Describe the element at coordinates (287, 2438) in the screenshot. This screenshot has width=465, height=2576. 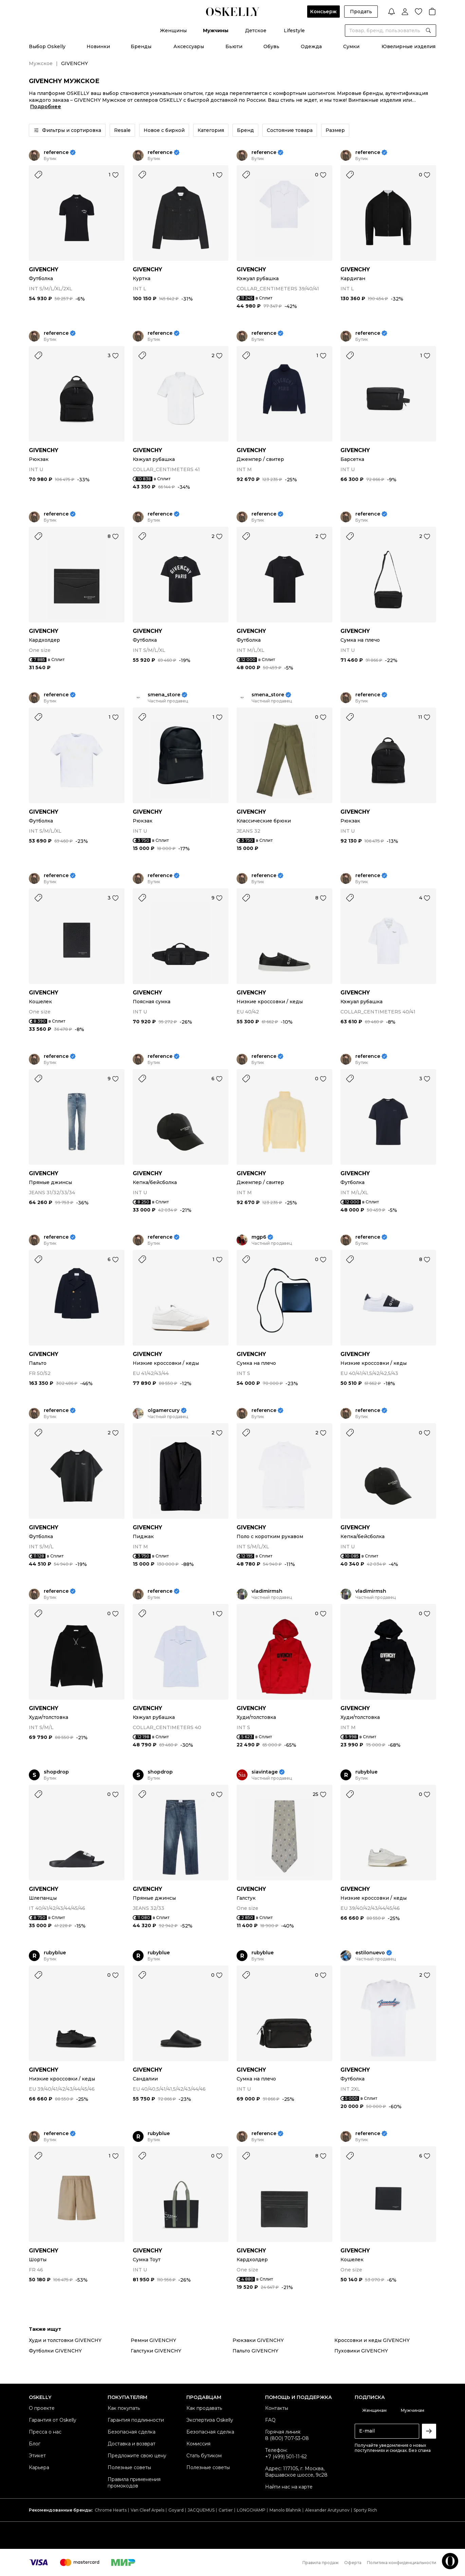
I see `8 (800) 707-53-08` at that location.